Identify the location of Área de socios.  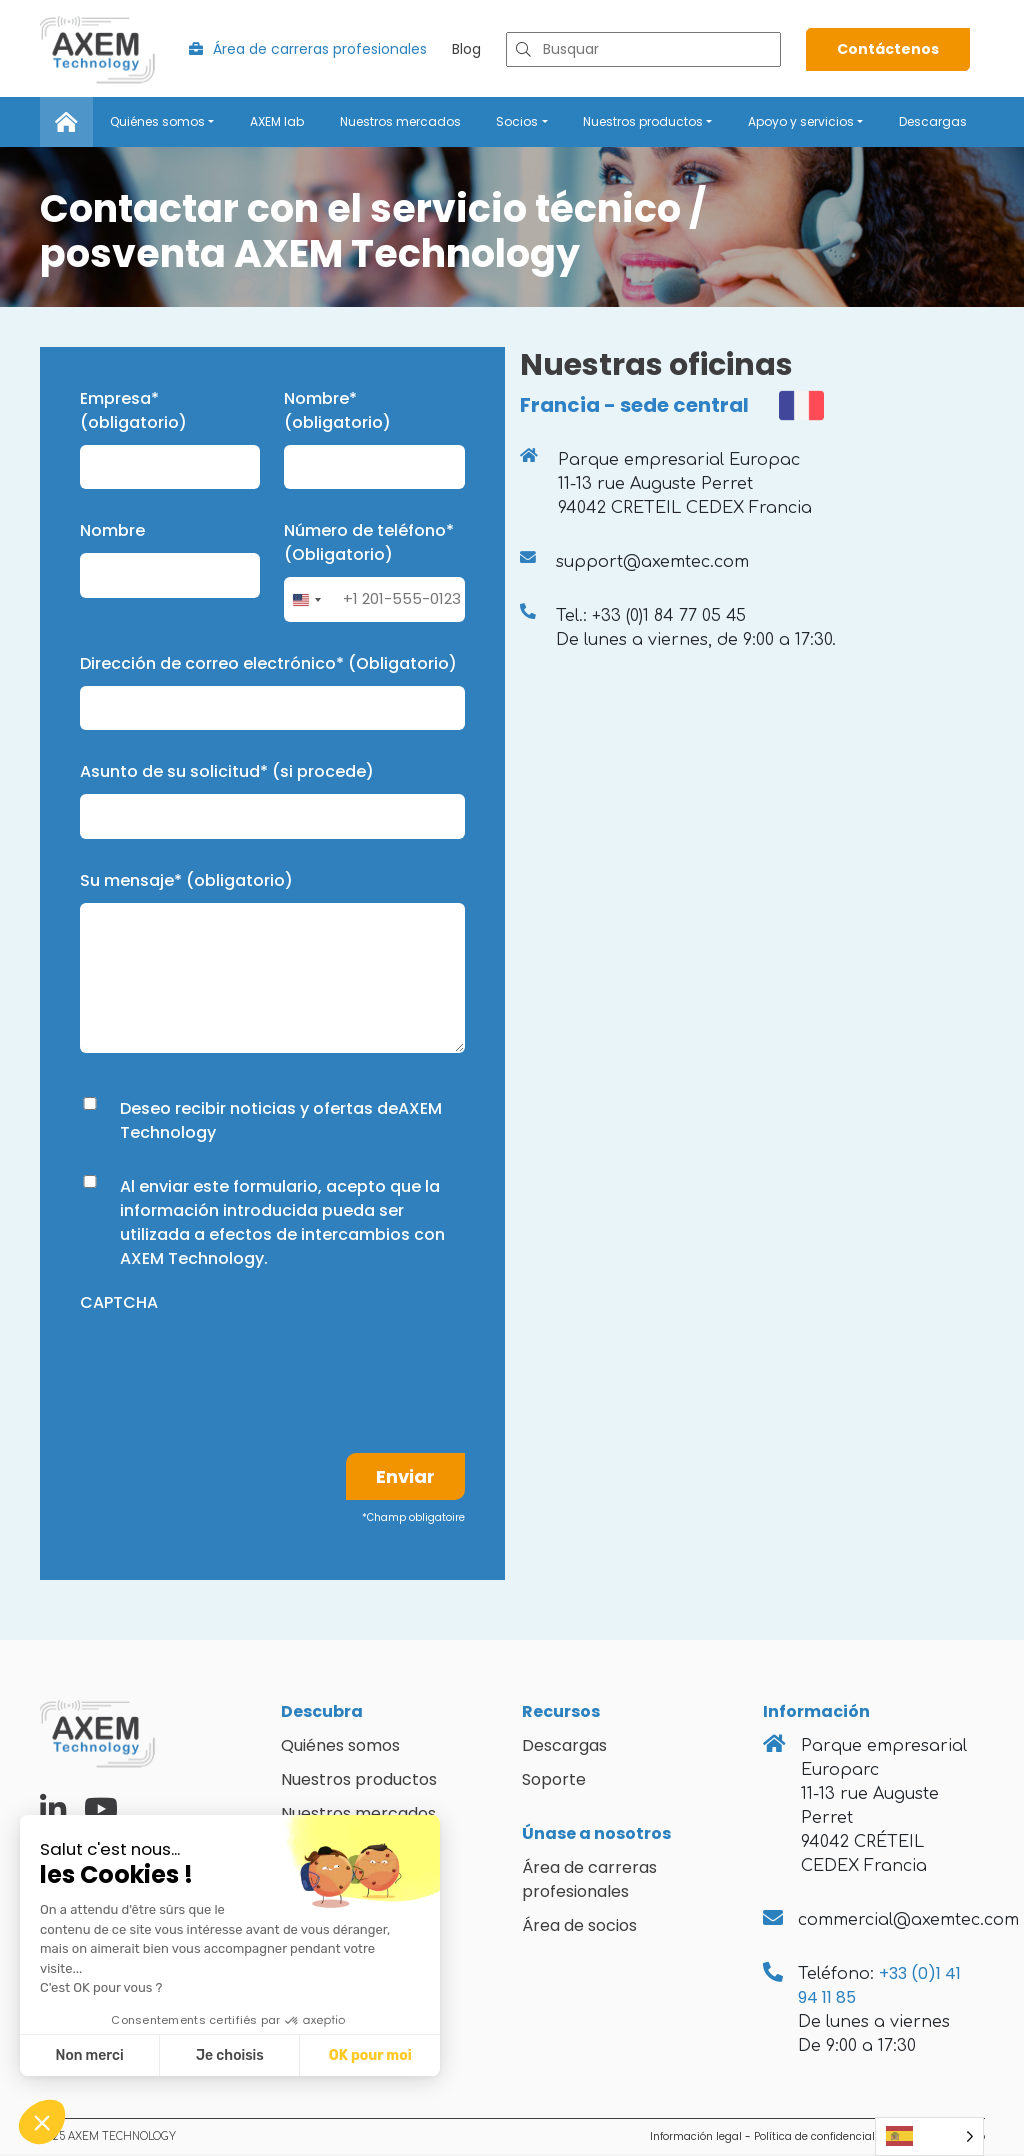
(579, 1927).